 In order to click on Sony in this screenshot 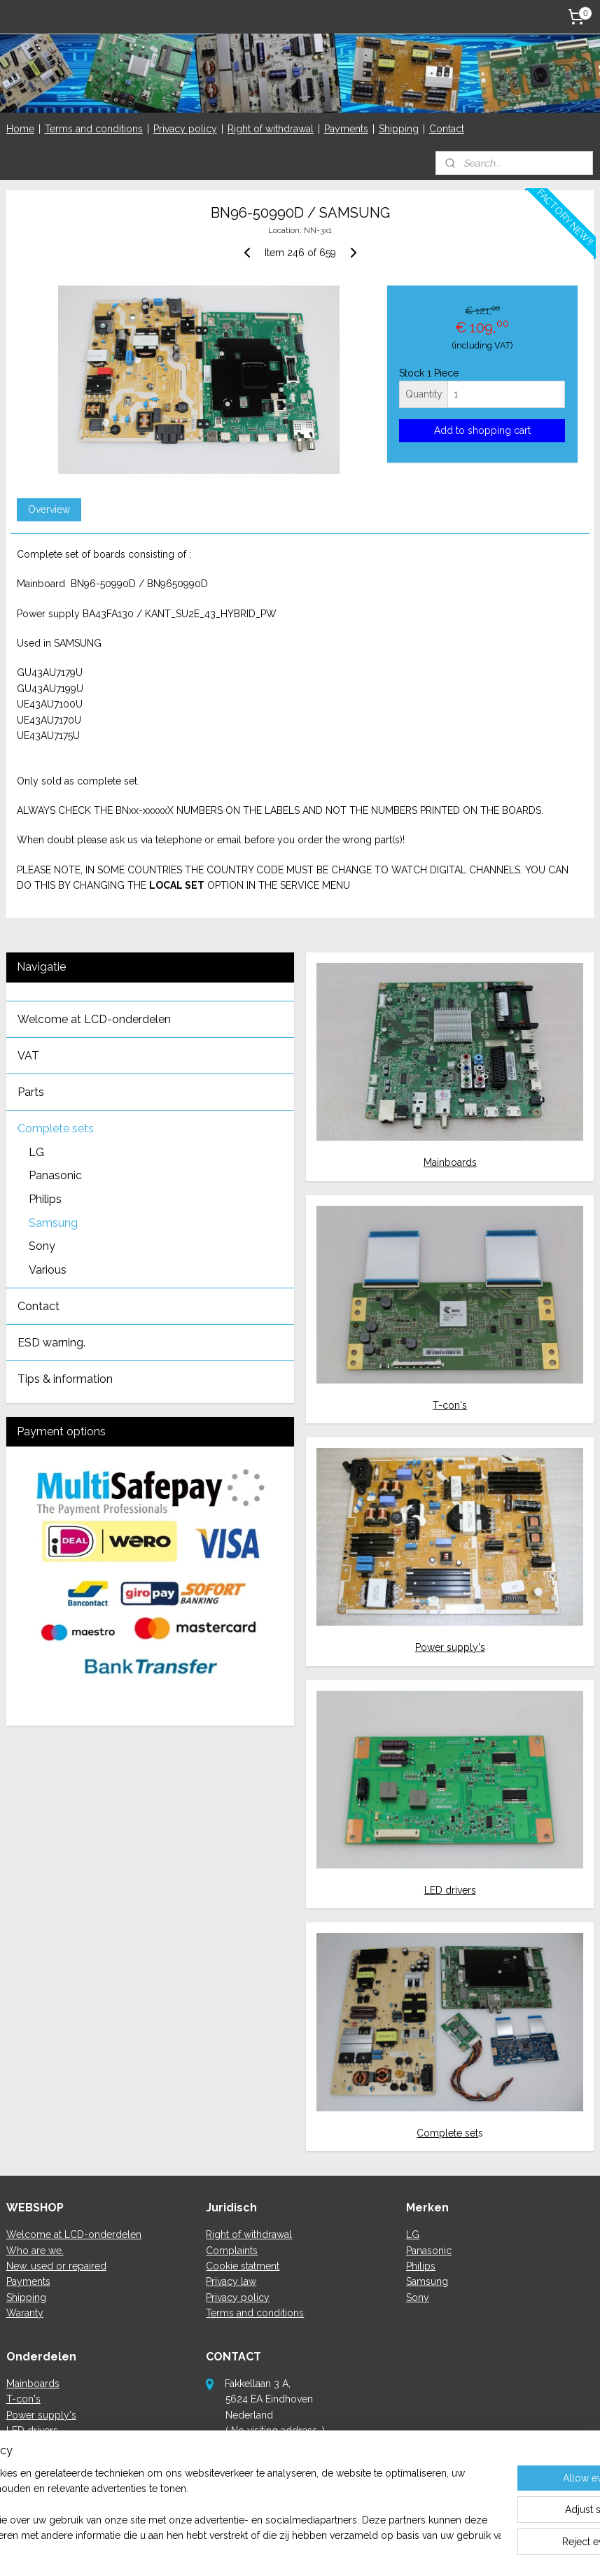, I will do `click(42, 1246)`.